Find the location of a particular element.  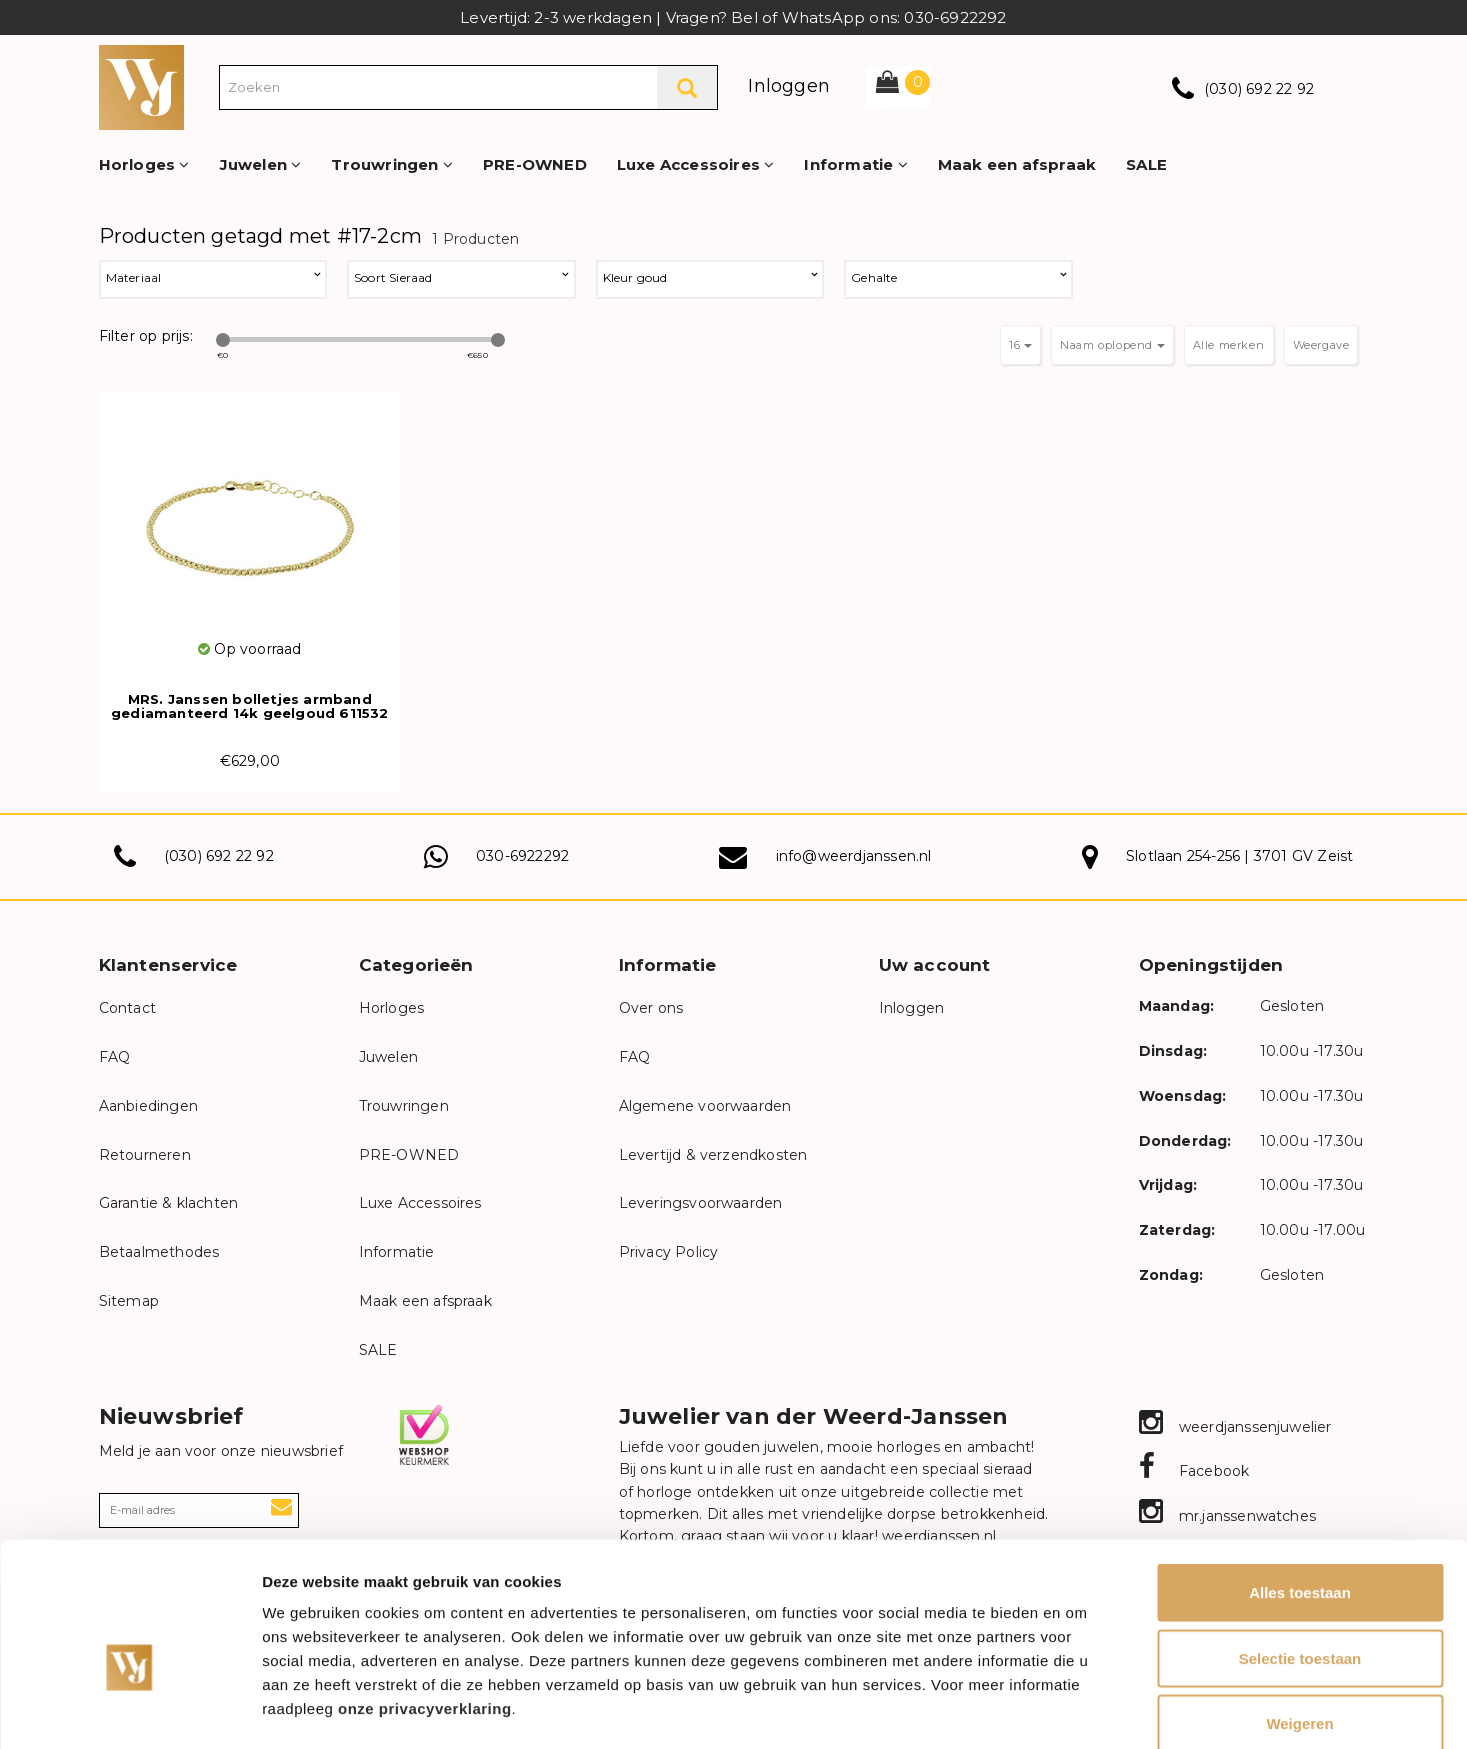

onze privacyverklaring is located at coordinates (425, 1602).